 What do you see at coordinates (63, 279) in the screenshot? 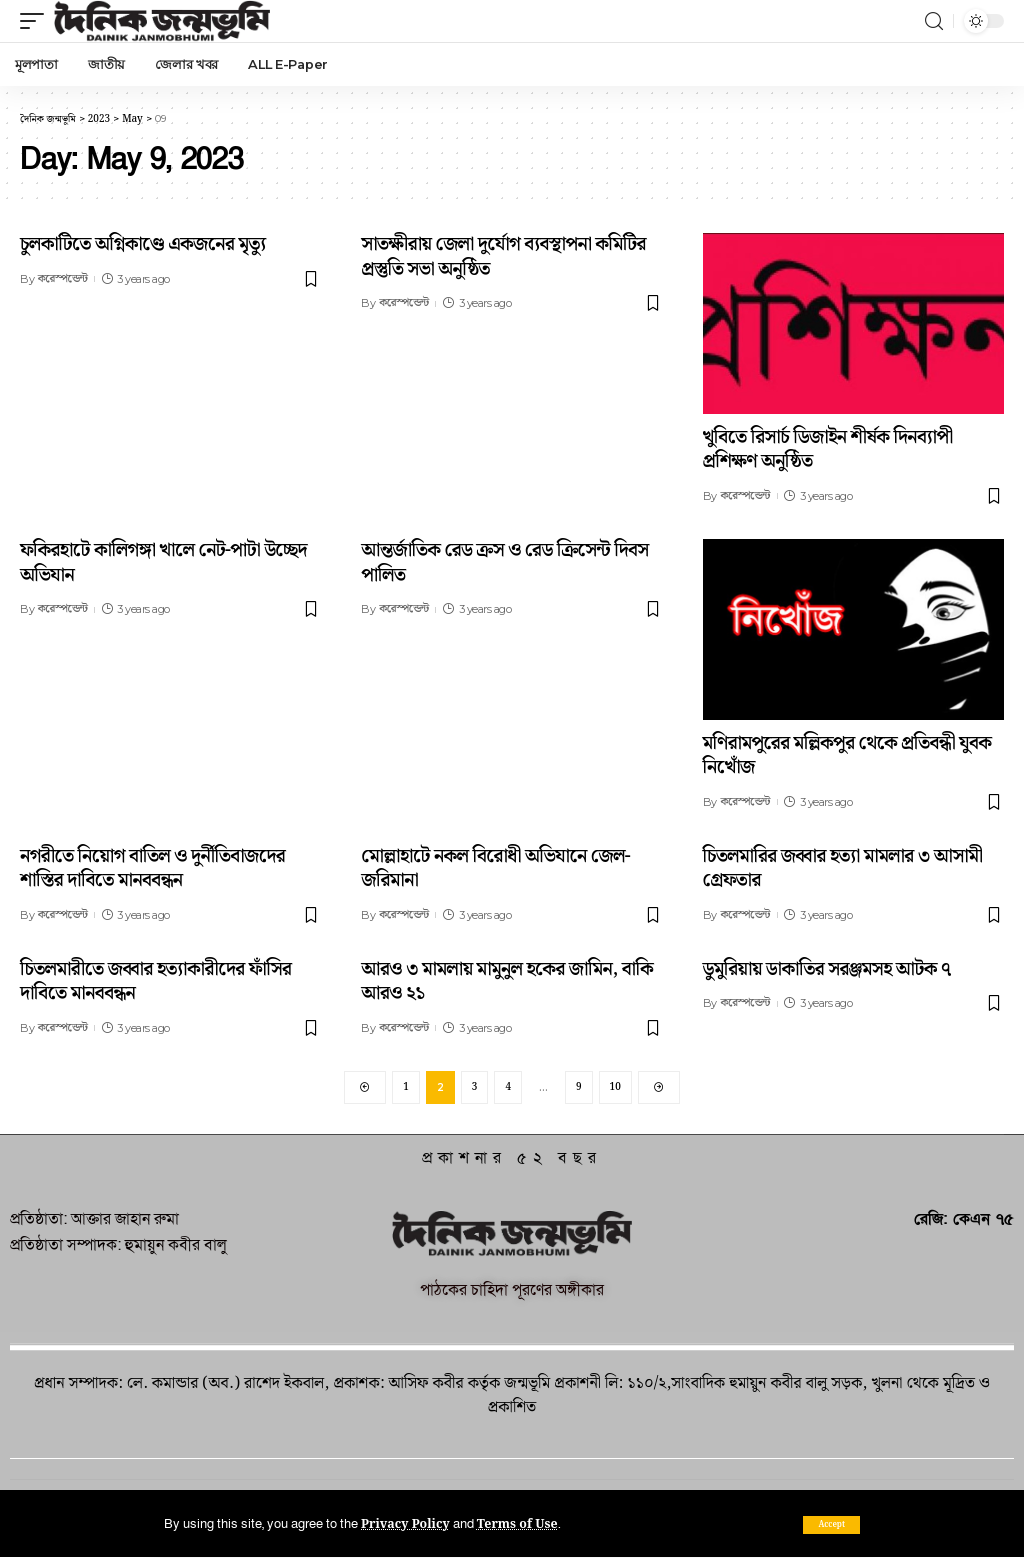
I see `করেস্পন্ডেন্ট` at bounding box center [63, 279].